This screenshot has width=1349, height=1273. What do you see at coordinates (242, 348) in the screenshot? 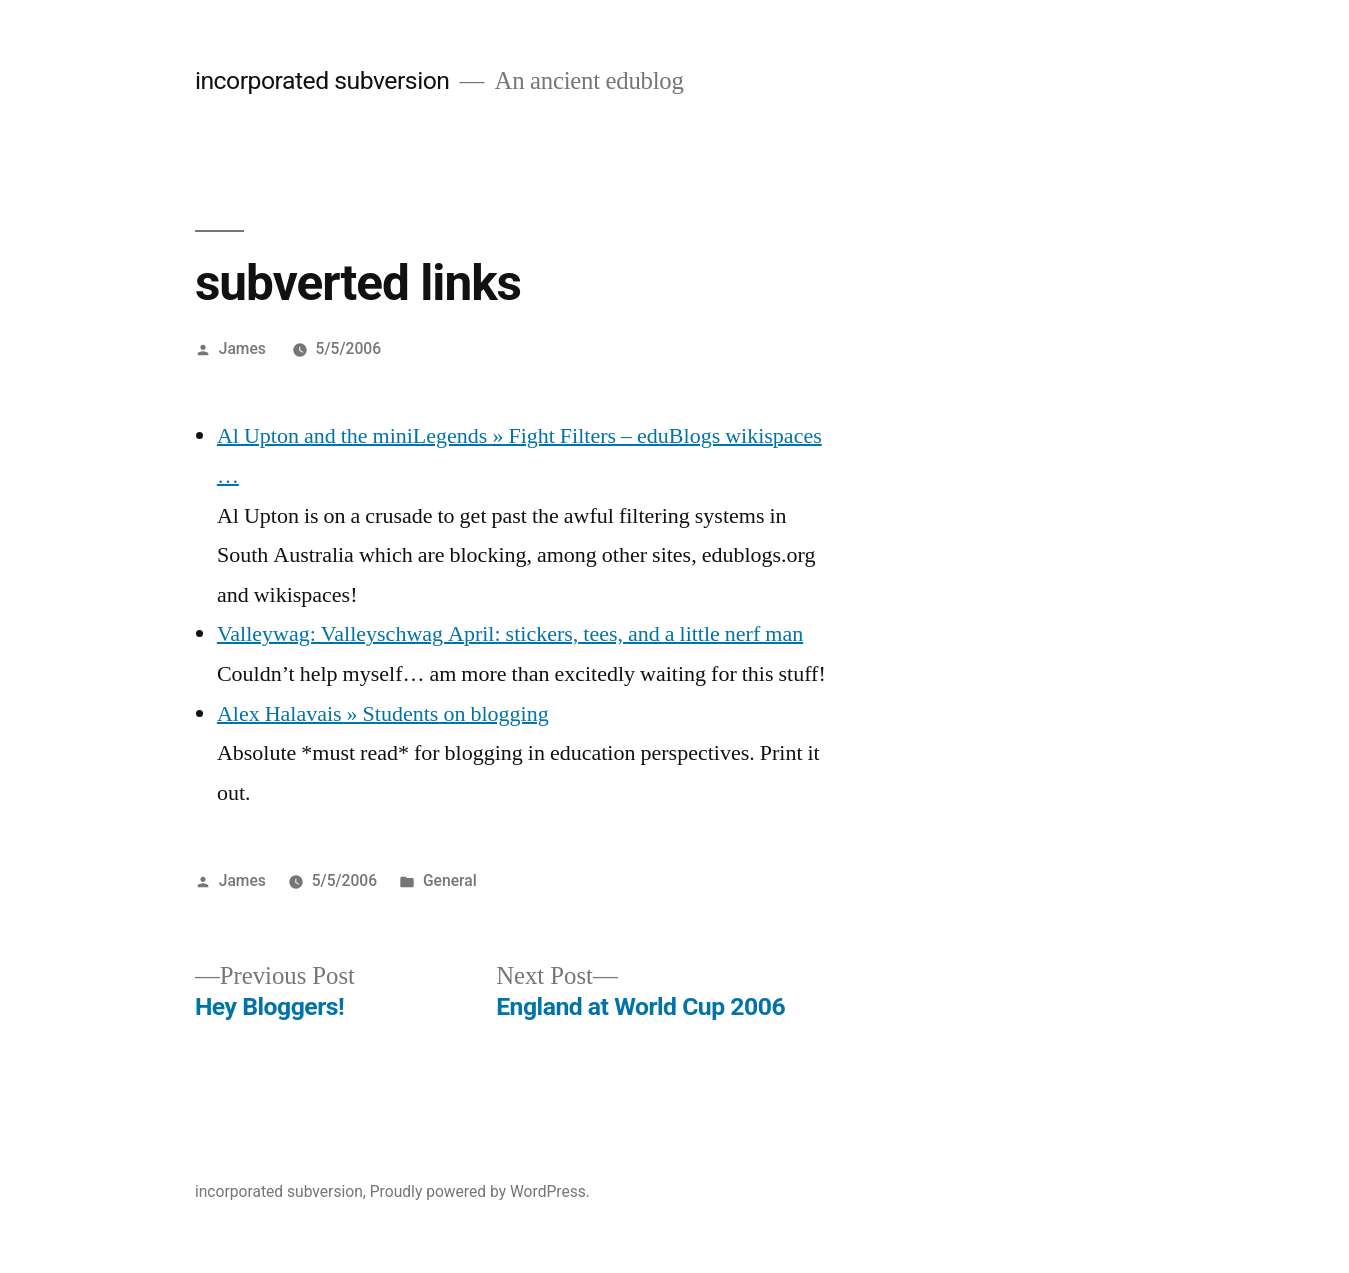
I see `James` at bounding box center [242, 348].